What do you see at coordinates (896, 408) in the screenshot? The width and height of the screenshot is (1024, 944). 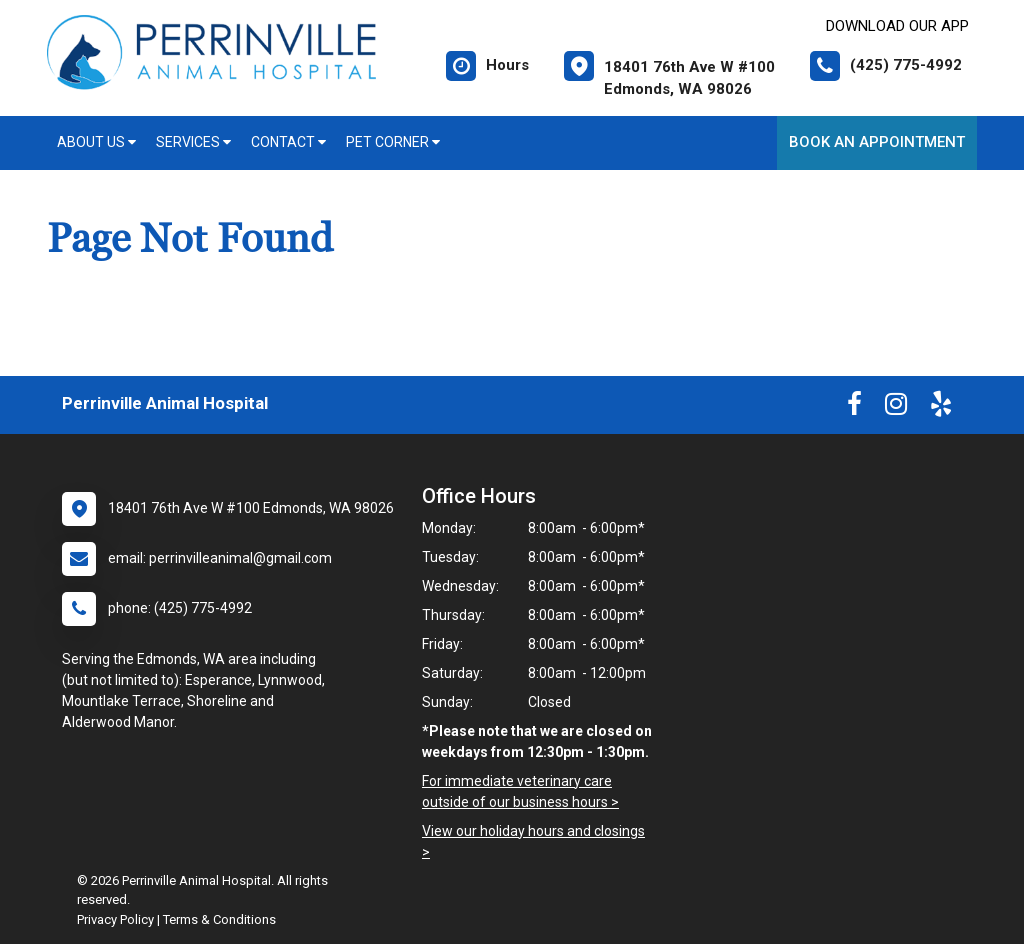 I see `[New window to Instagram]` at bounding box center [896, 408].